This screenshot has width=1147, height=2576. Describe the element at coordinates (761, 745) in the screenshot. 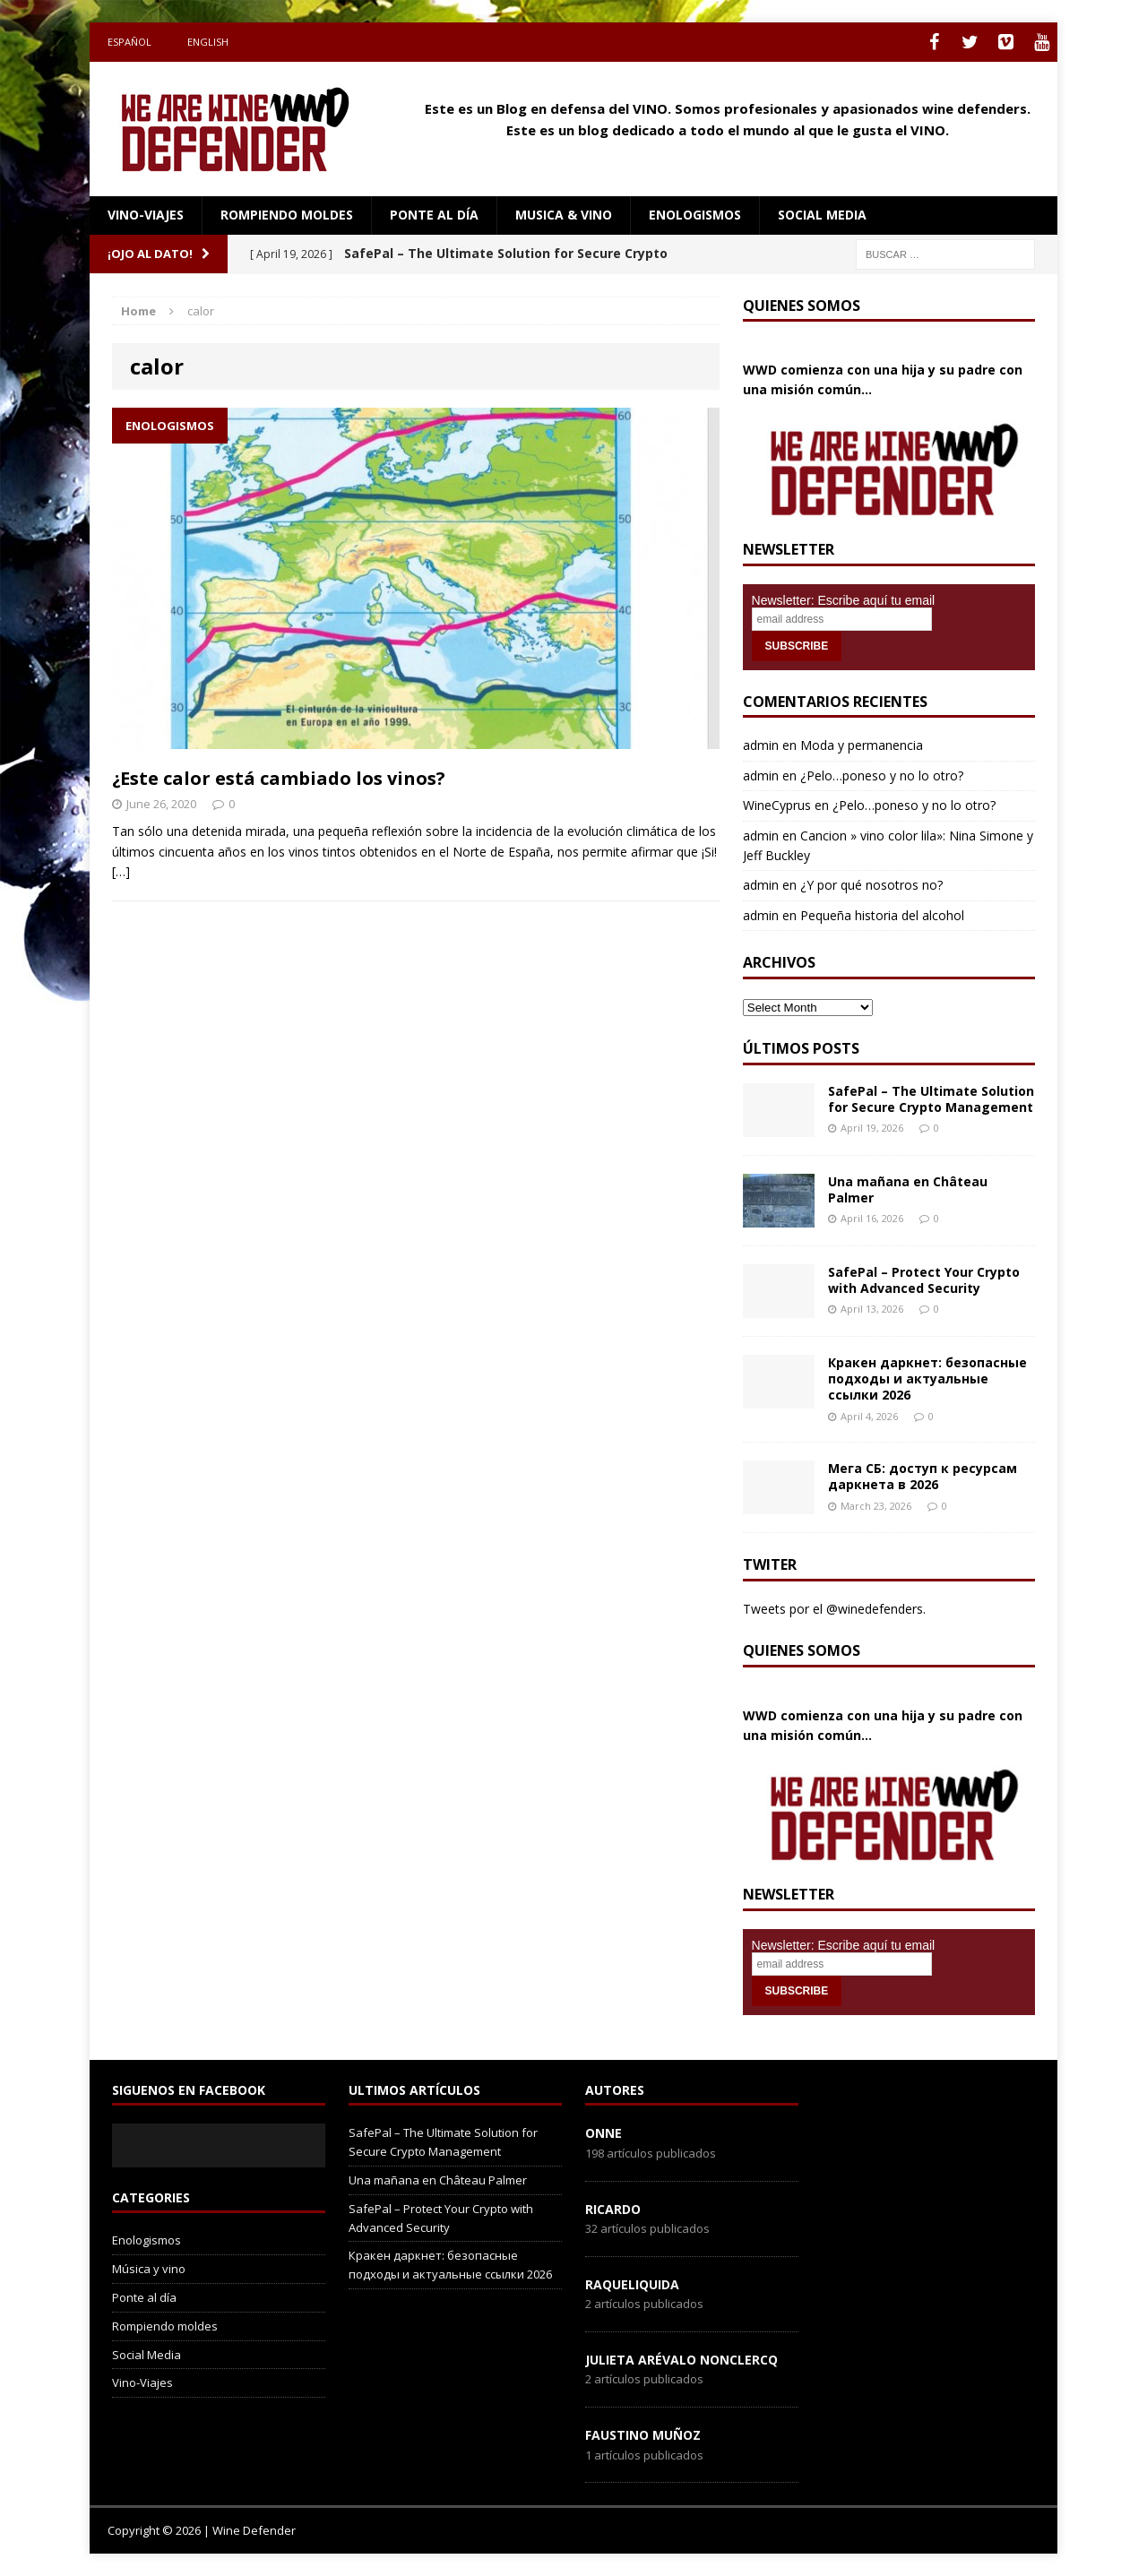

I see `admin` at that location.